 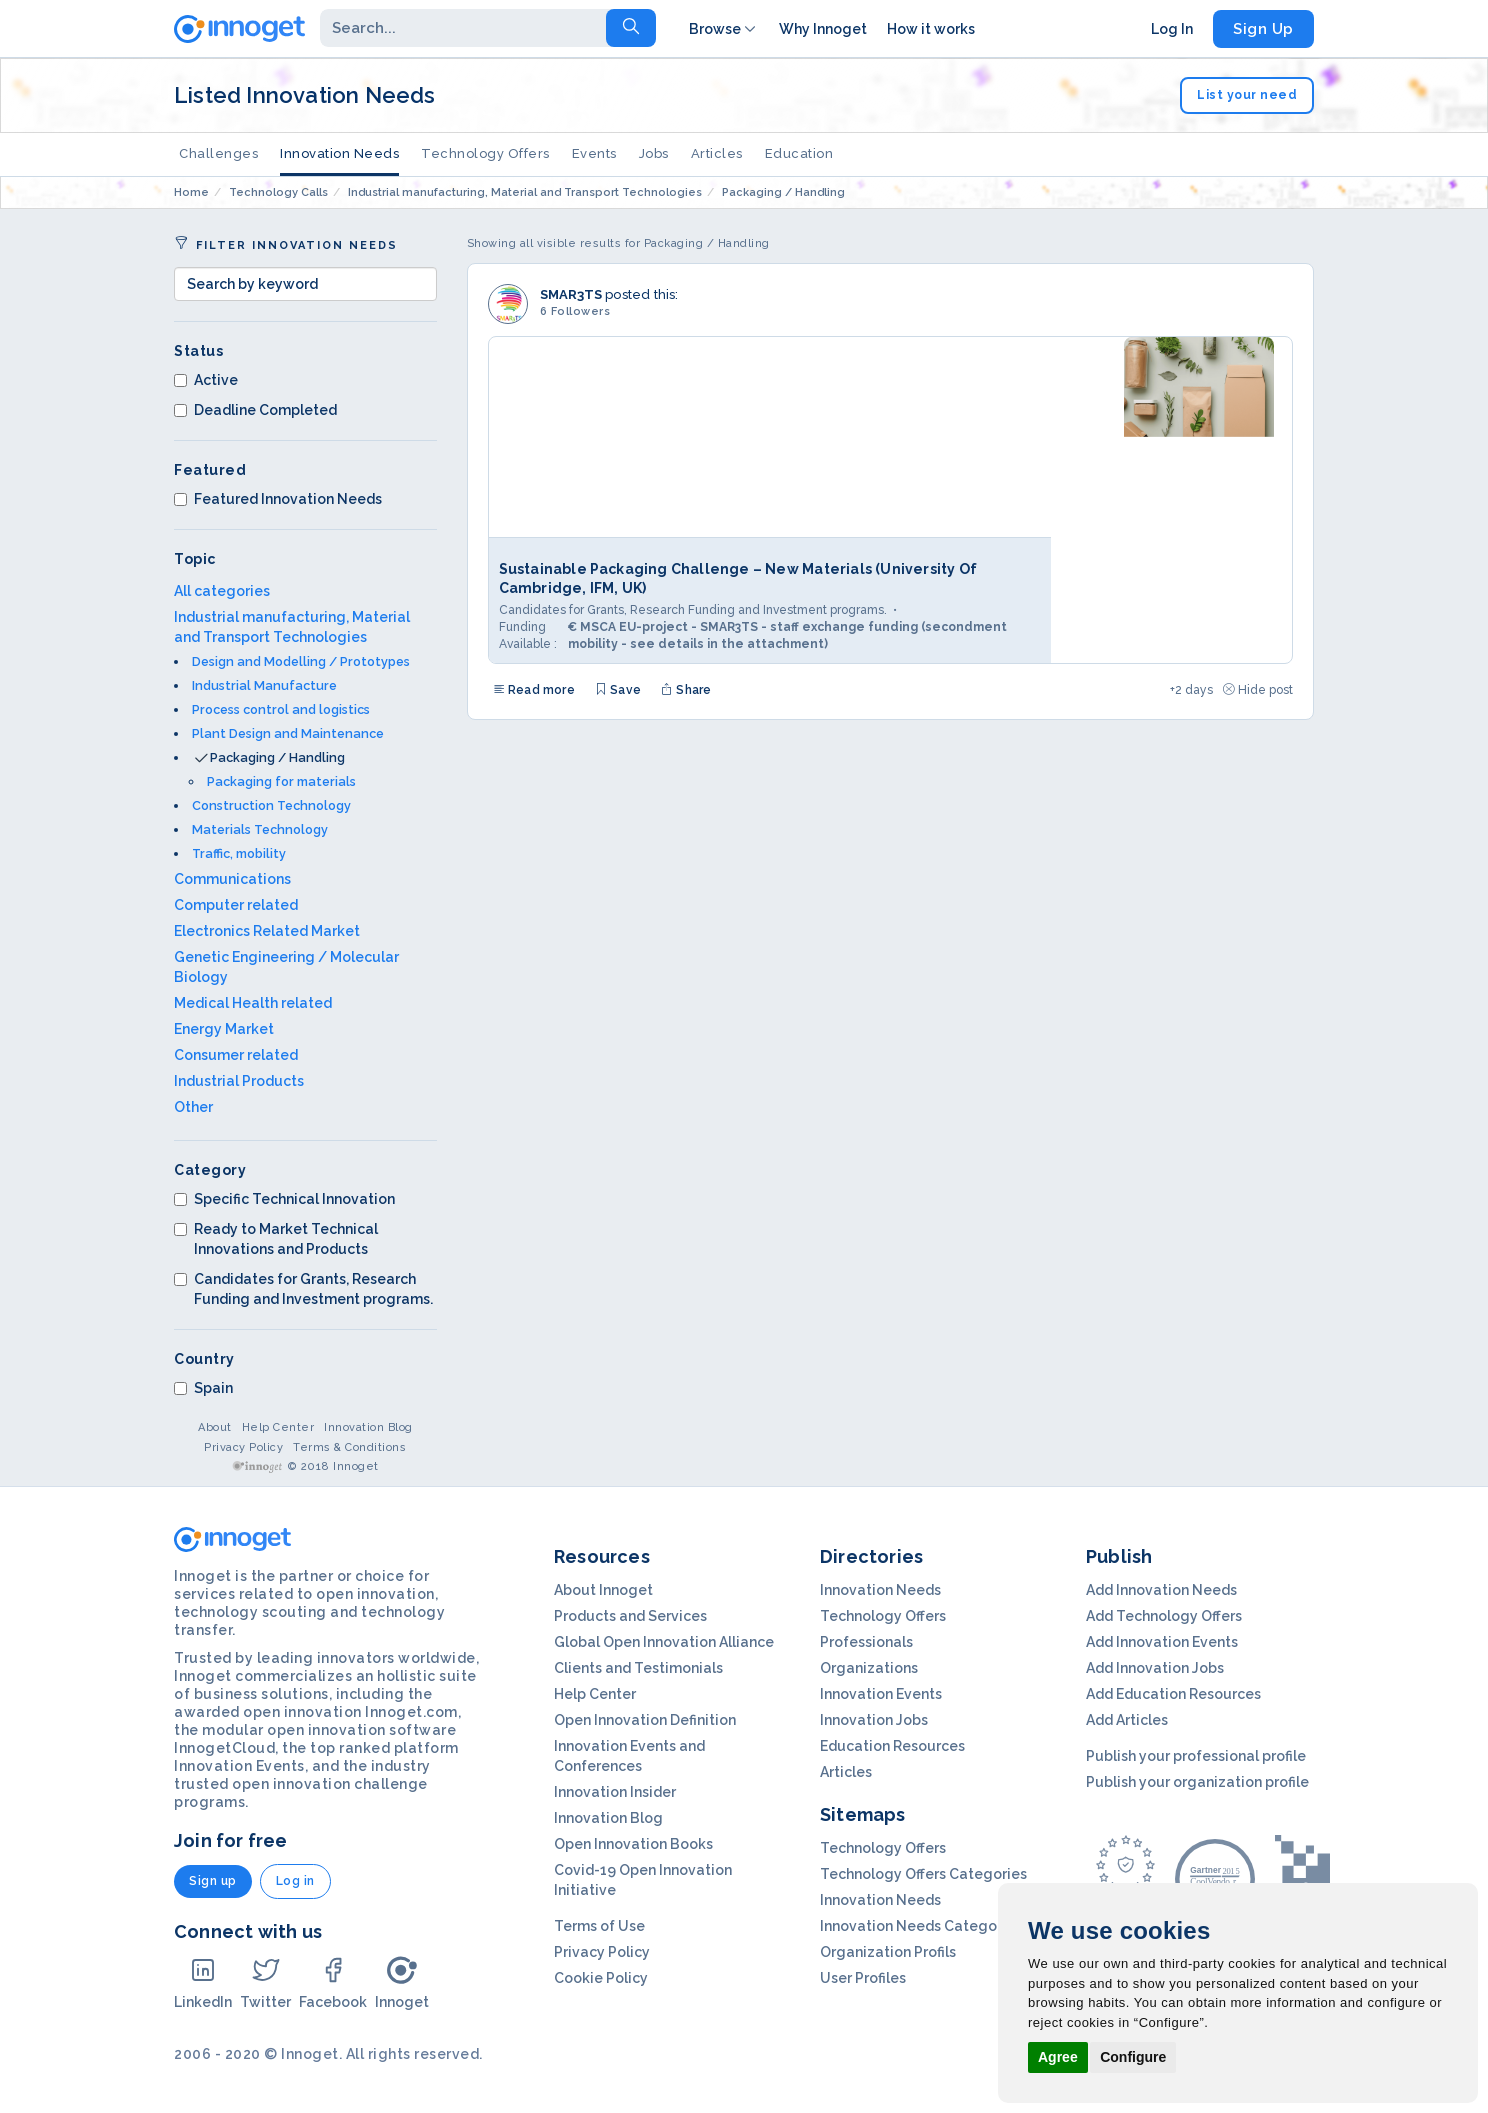 What do you see at coordinates (615, 1792) in the screenshot?
I see `Innovation Insider` at bounding box center [615, 1792].